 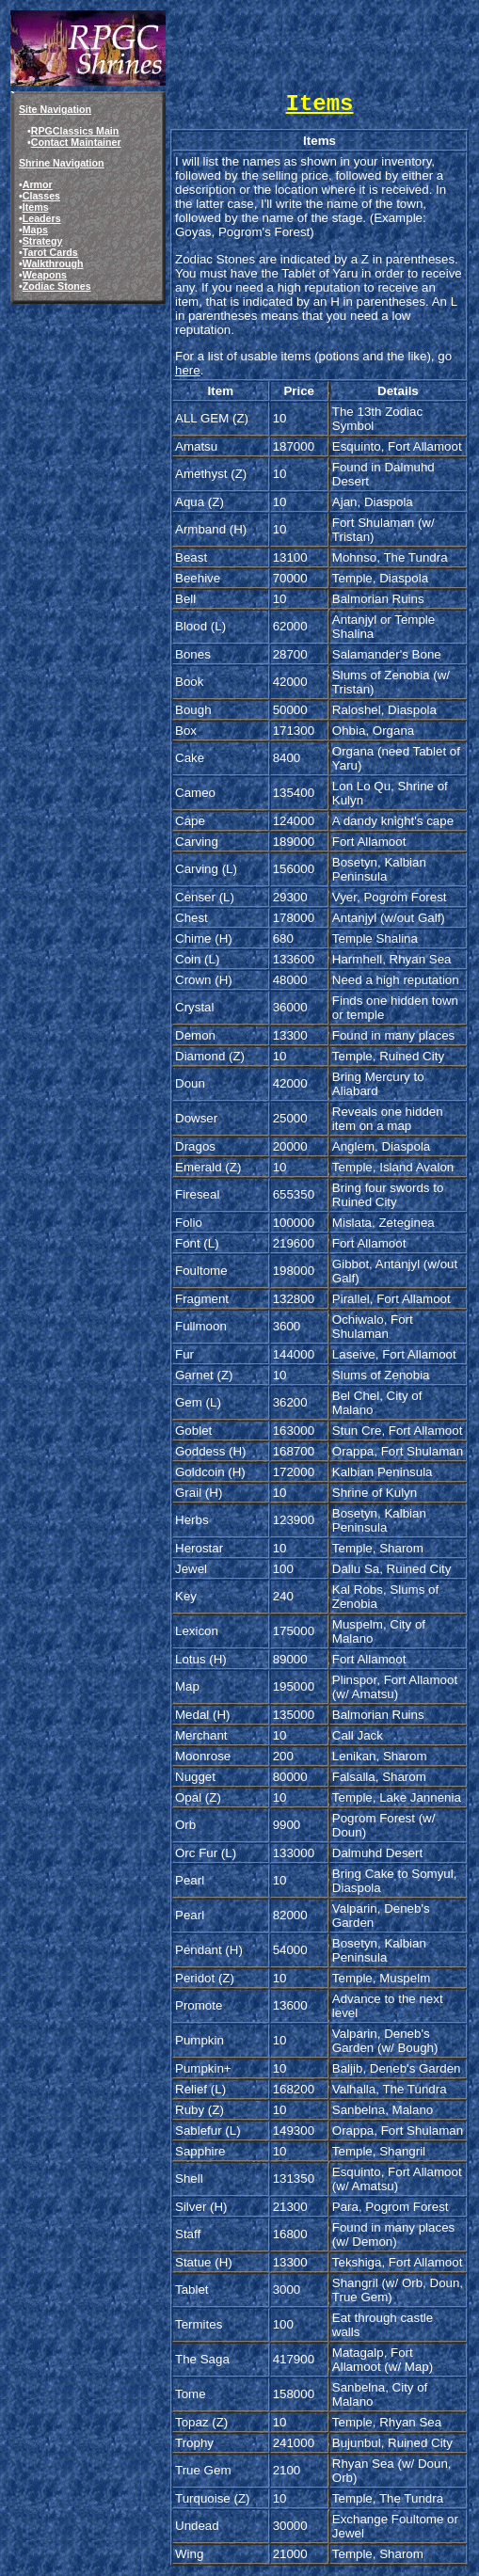 I want to click on Classes, so click(x=41, y=195).